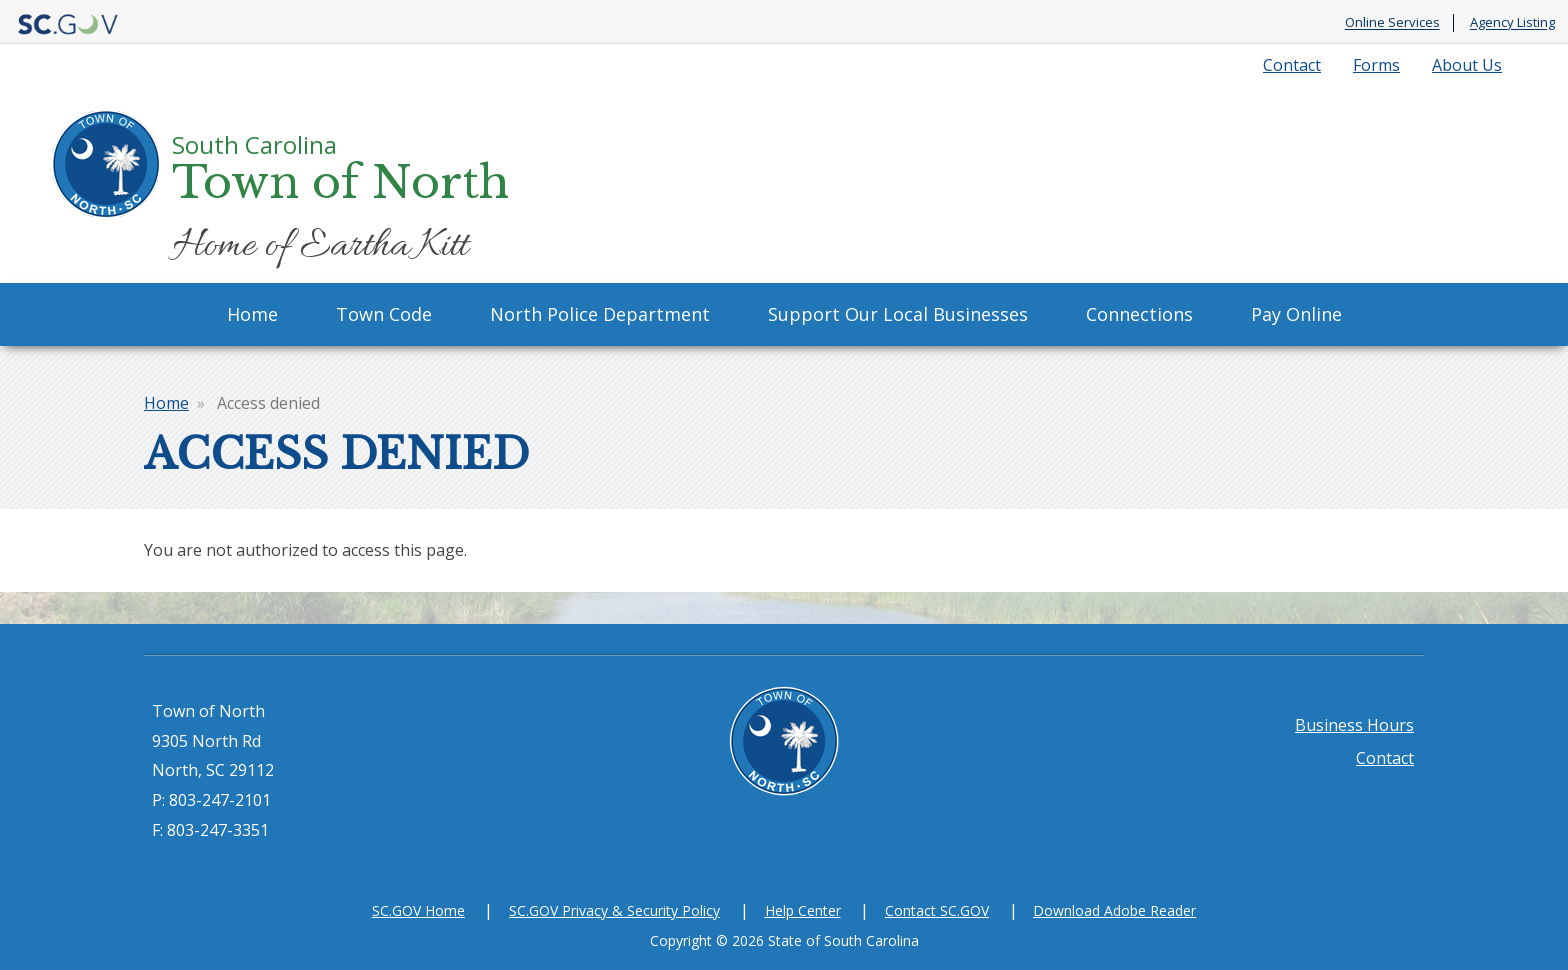 The width and height of the screenshot is (1568, 970). Describe the element at coordinates (1354, 725) in the screenshot. I see `Business Hours` at that location.